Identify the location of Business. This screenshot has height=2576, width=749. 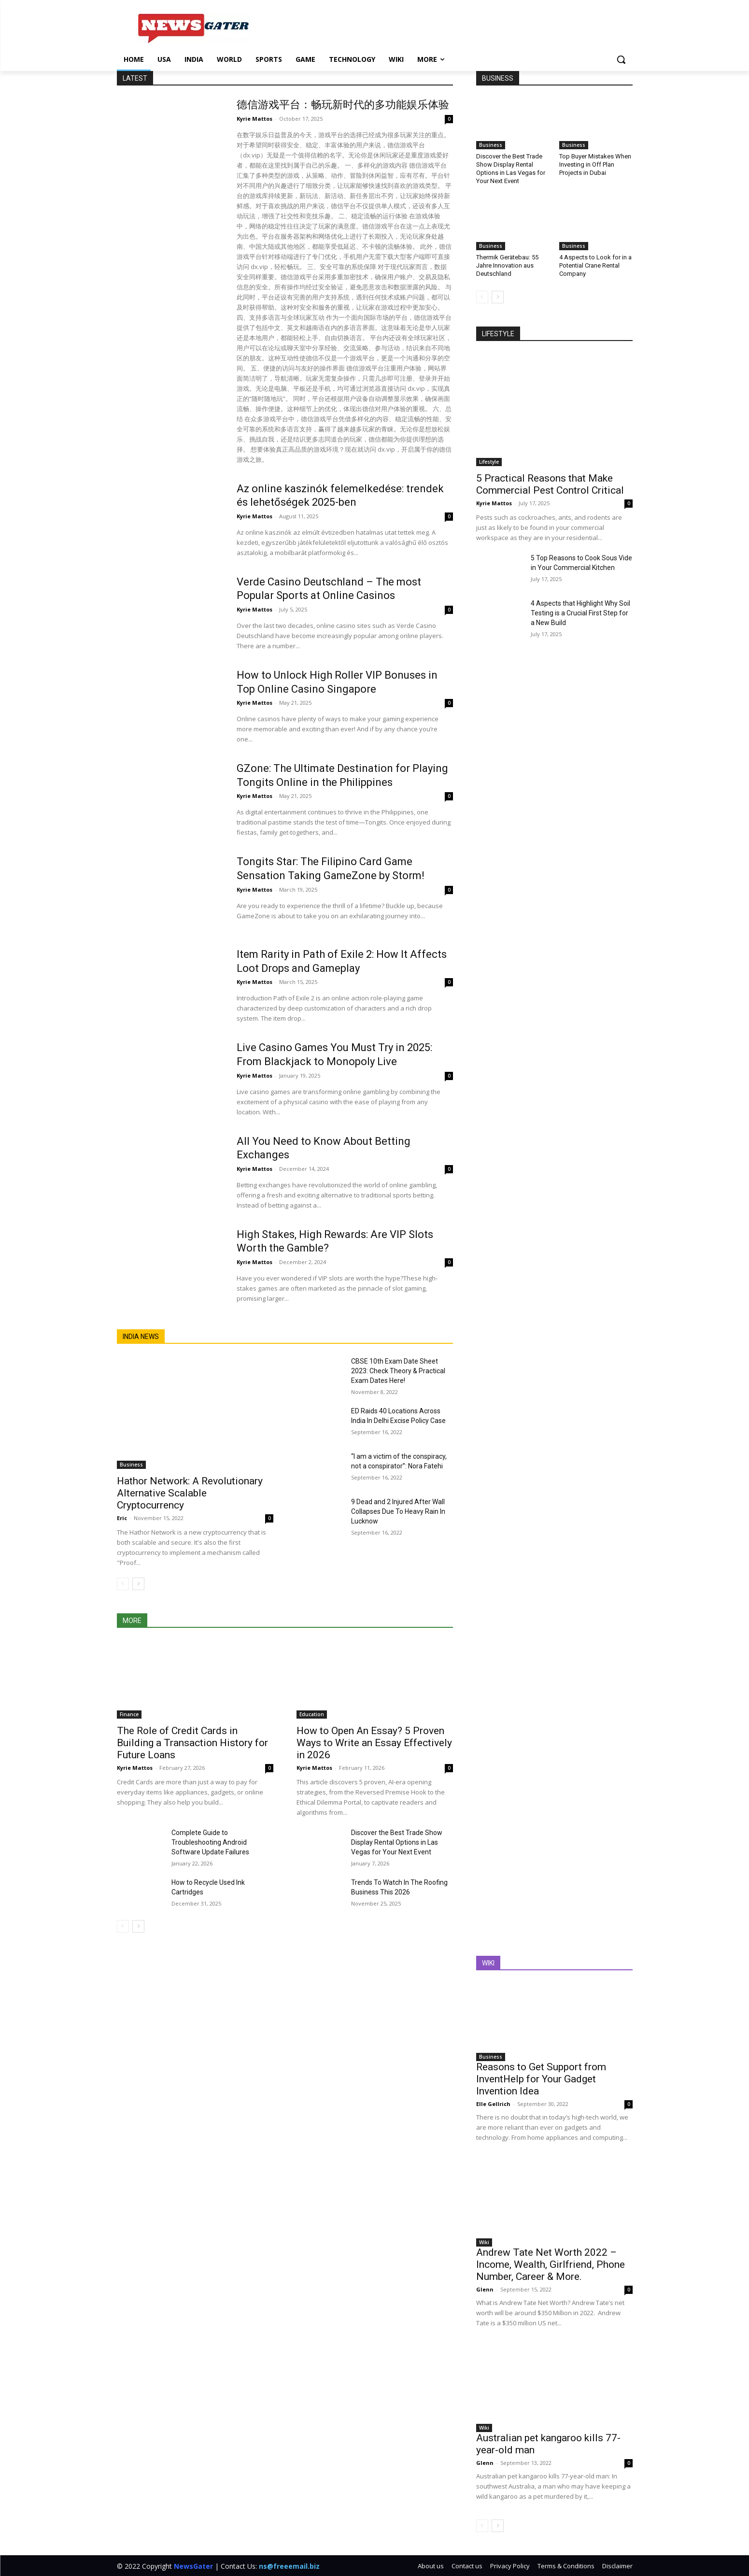
(131, 1464).